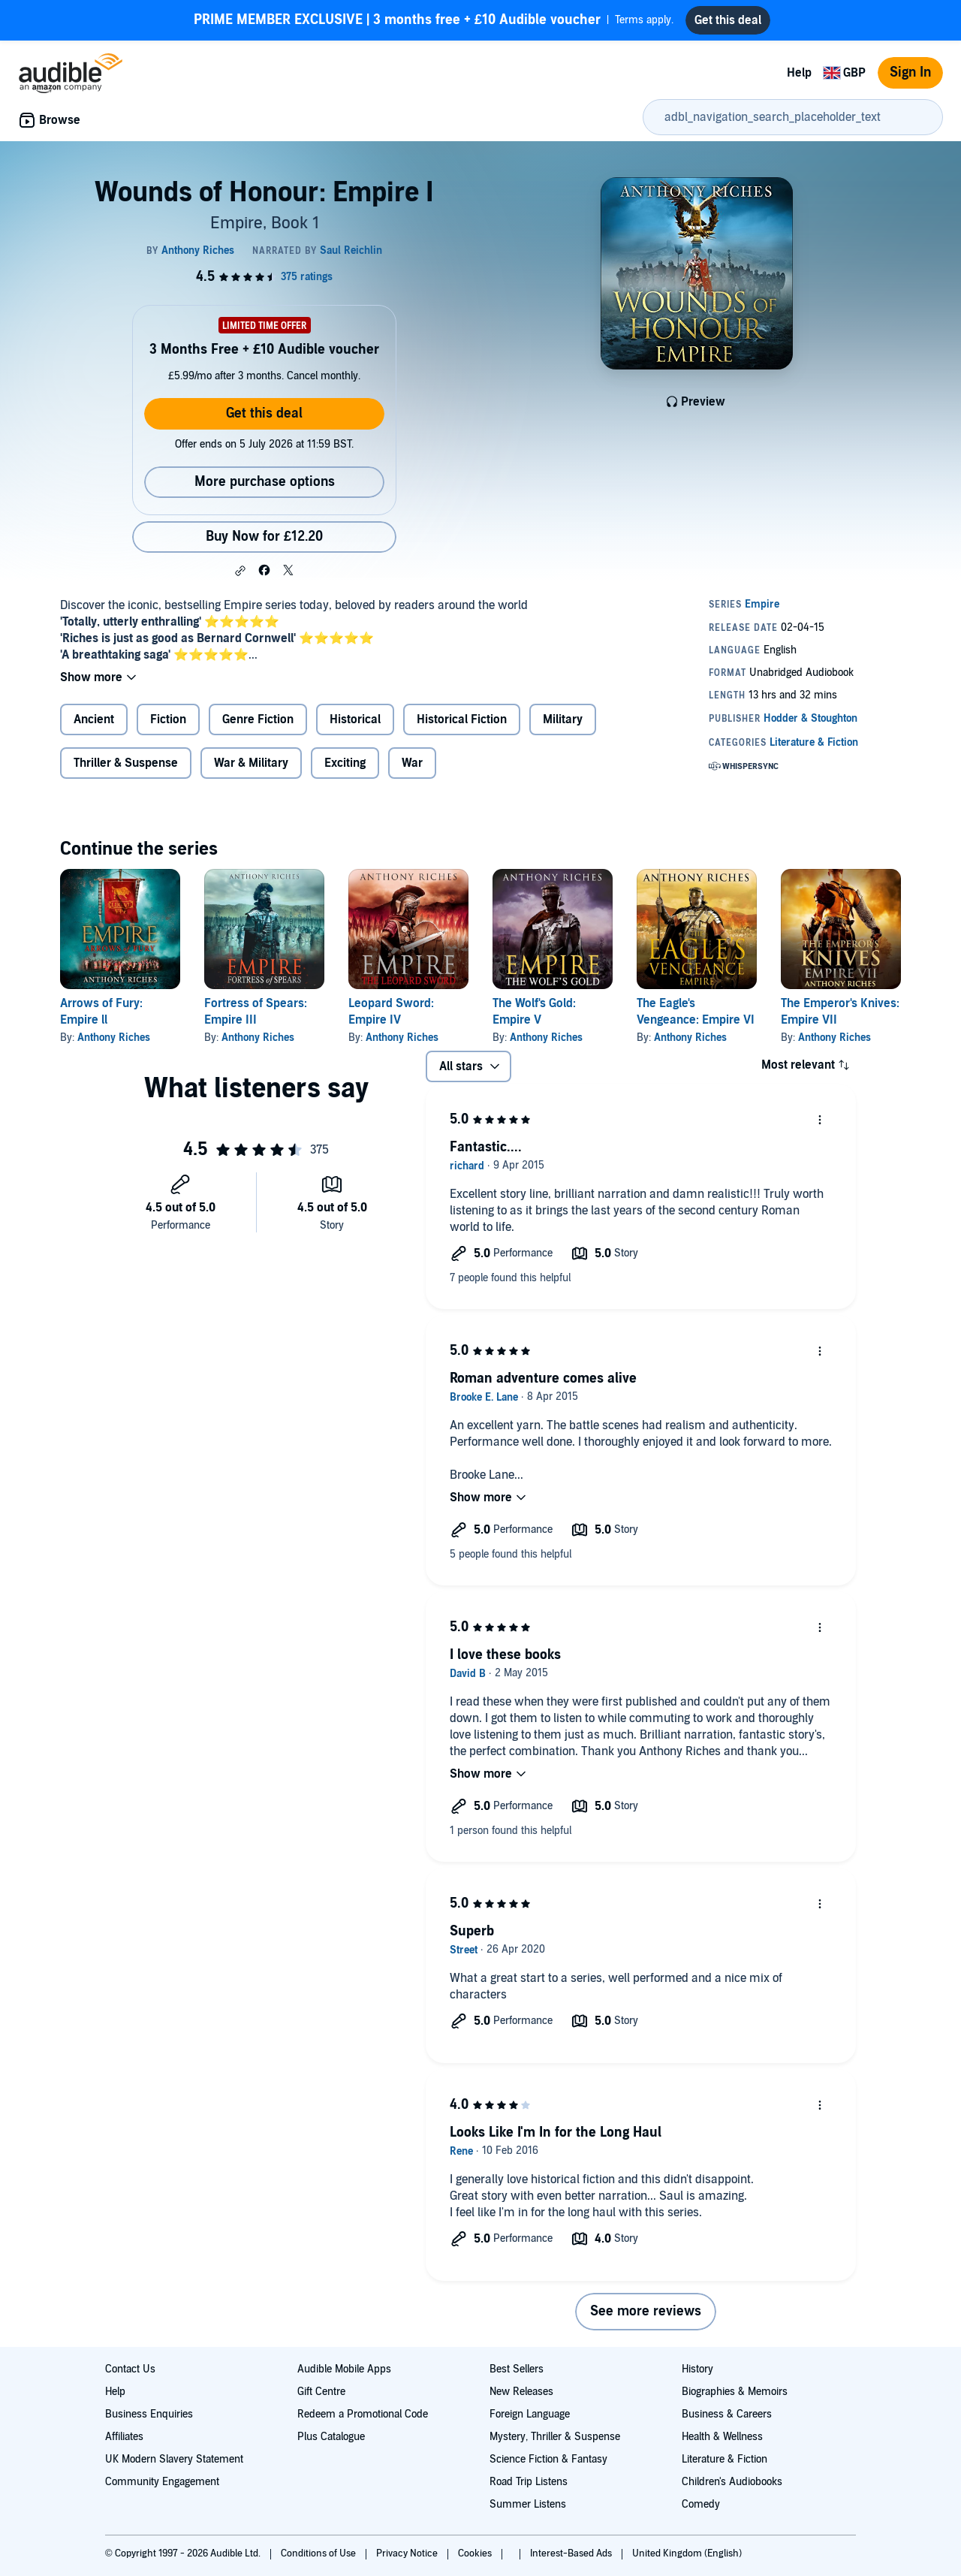  Describe the element at coordinates (321, 2391) in the screenshot. I see `Gift Centre` at that location.